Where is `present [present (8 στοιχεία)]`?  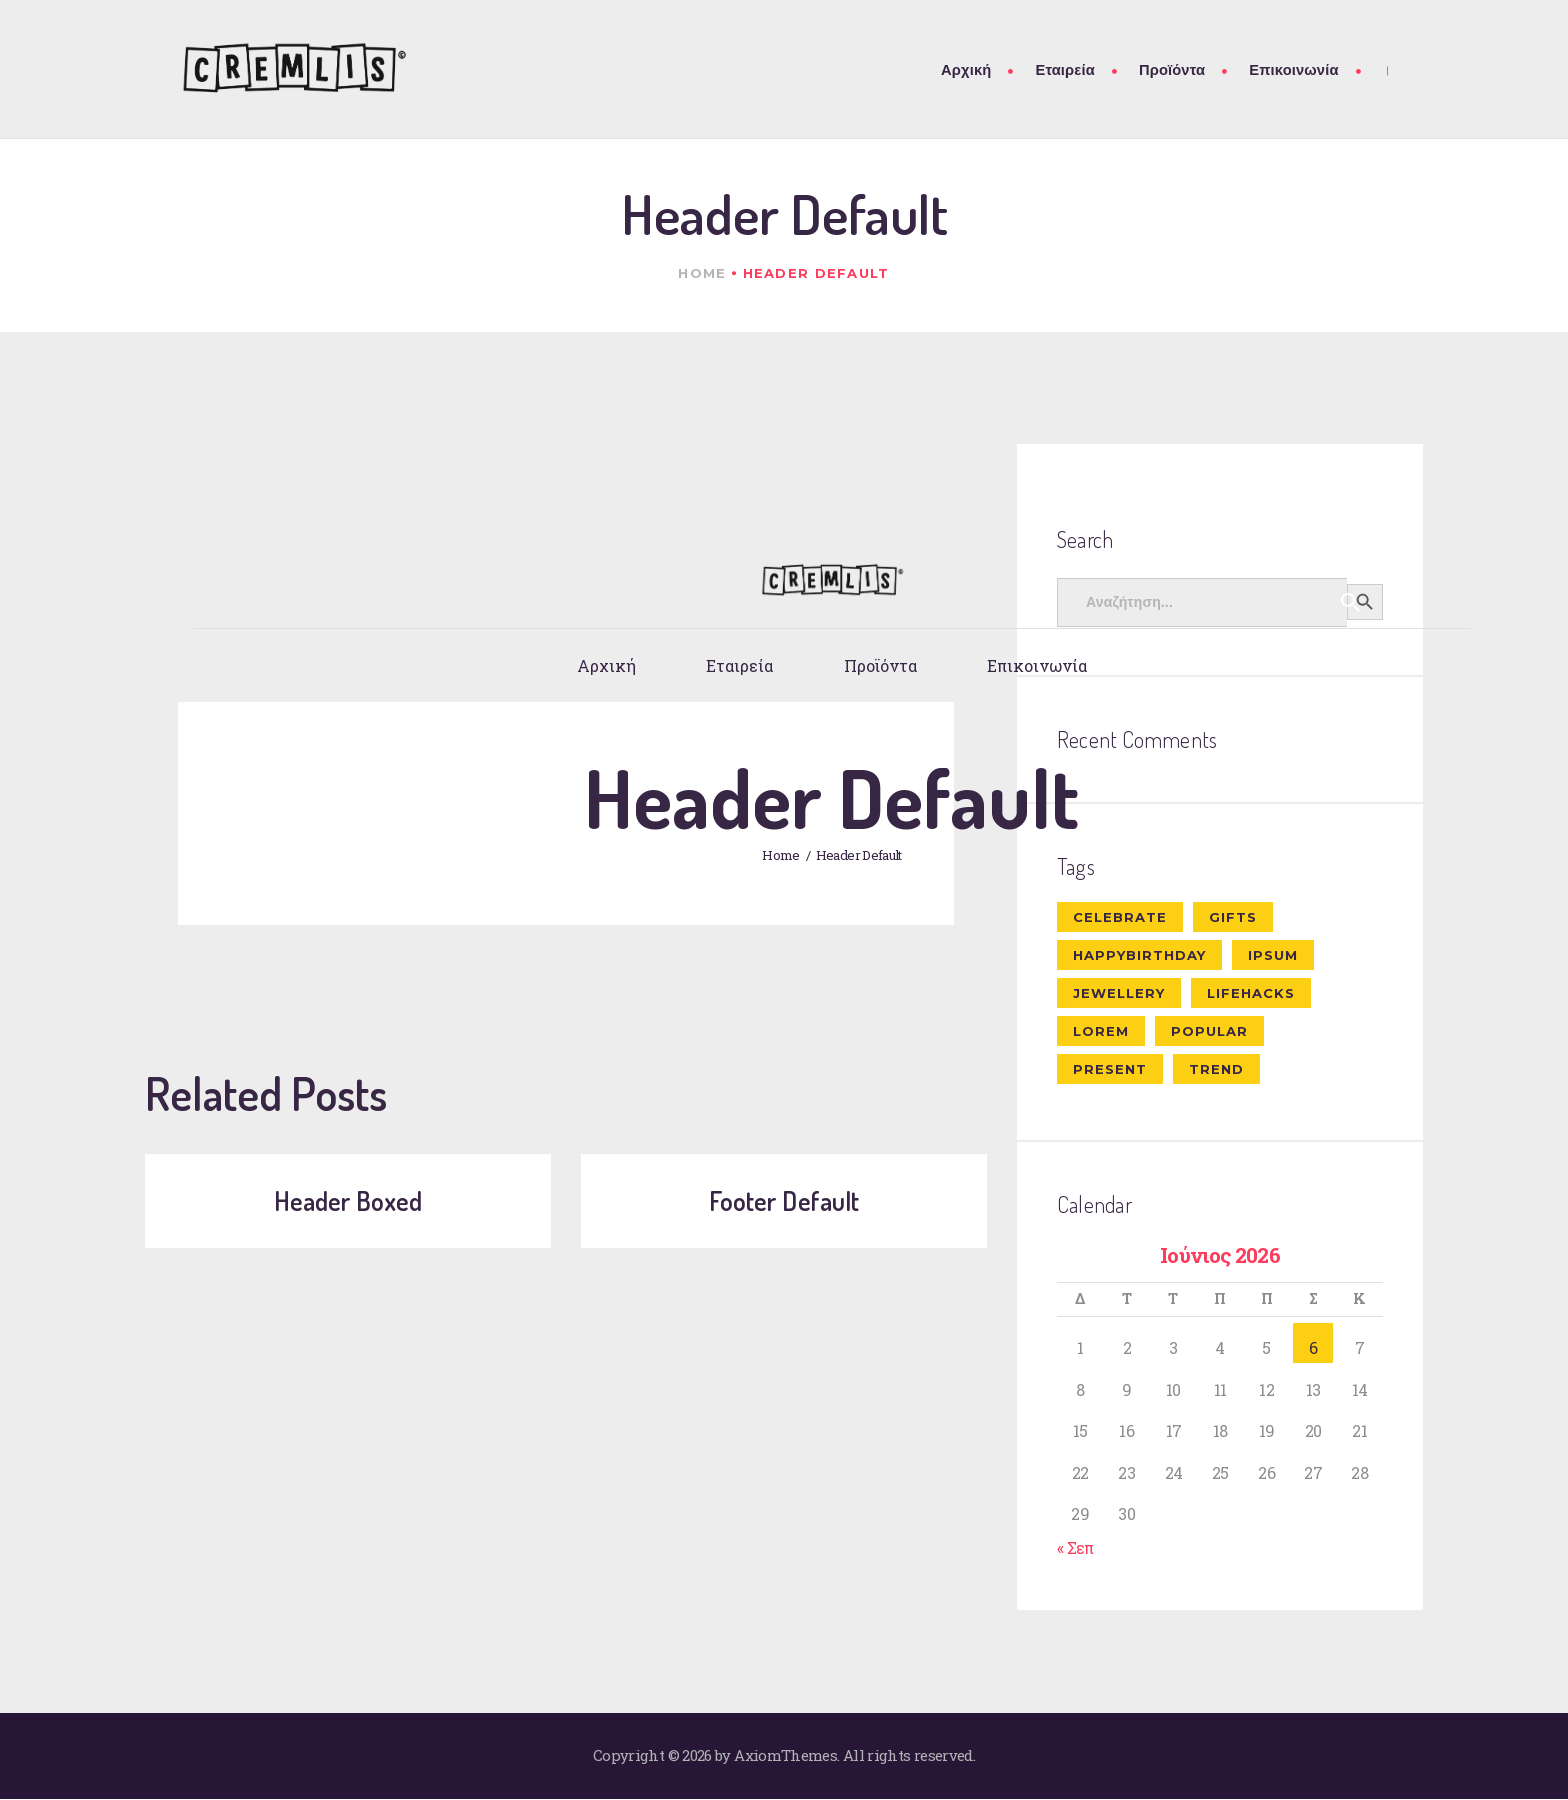 present [present (8 στοιχεία)] is located at coordinates (1110, 1069).